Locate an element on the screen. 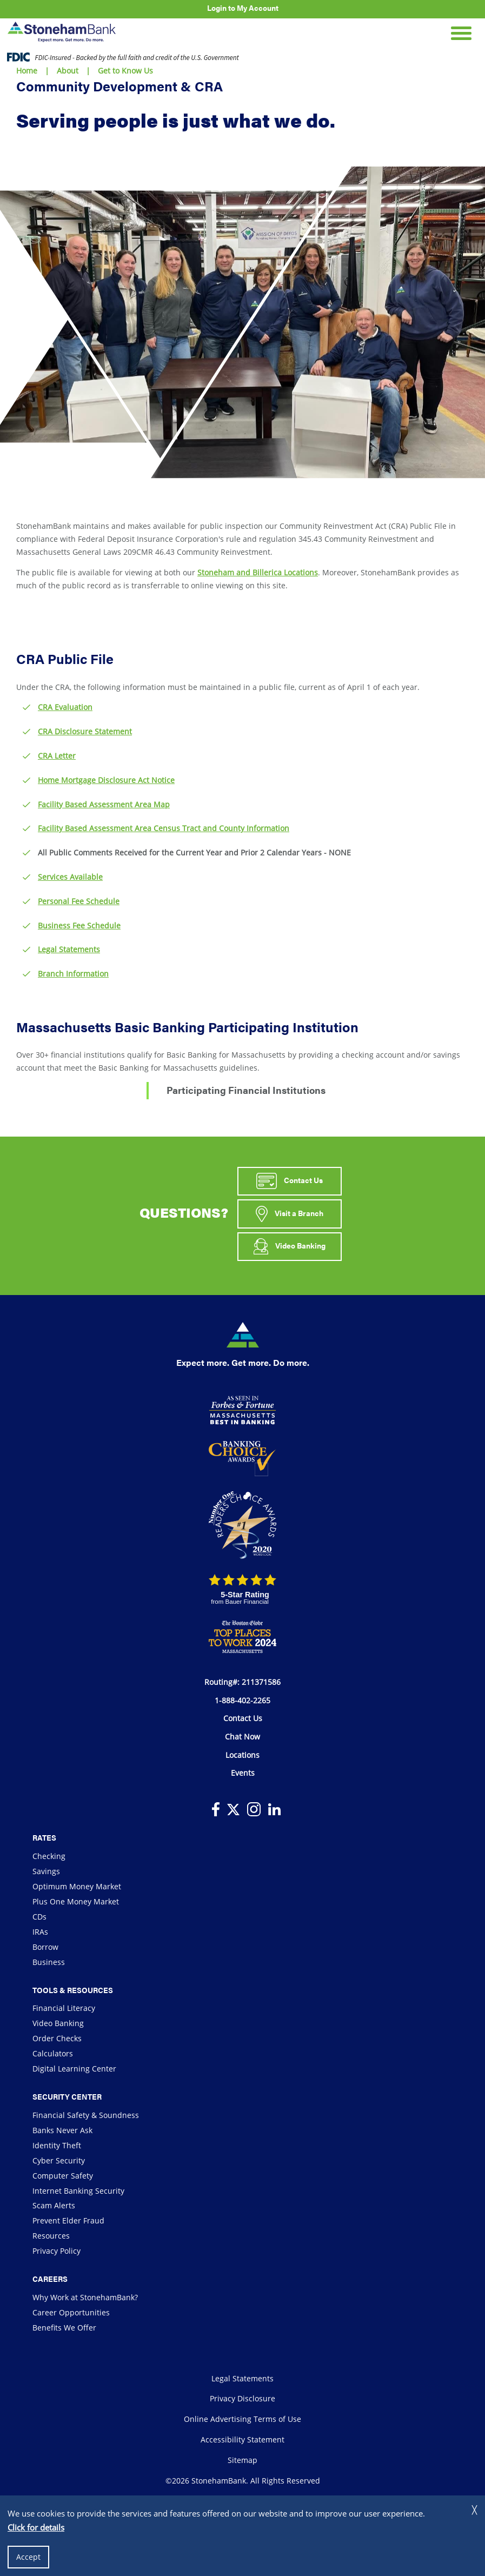 This screenshot has height=2576, width=485. Resources is located at coordinates (51, 2235).